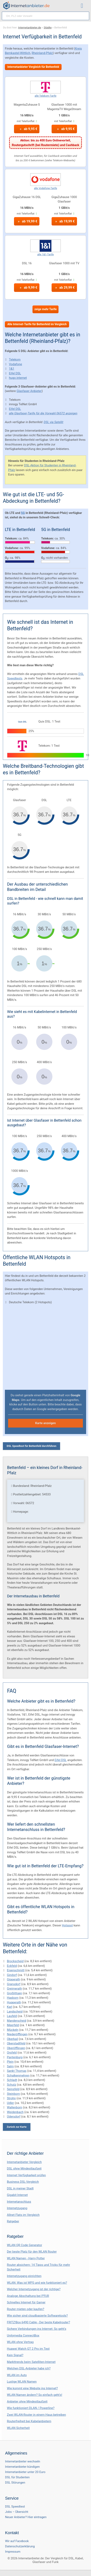 This screenshot has height=2576, width=91. What do you see at coordinates (37, 2283) in the screenshot?
I see `WLAN: Was ist WPS und wie funktioniert es?` at bounding box center [37, 2283].